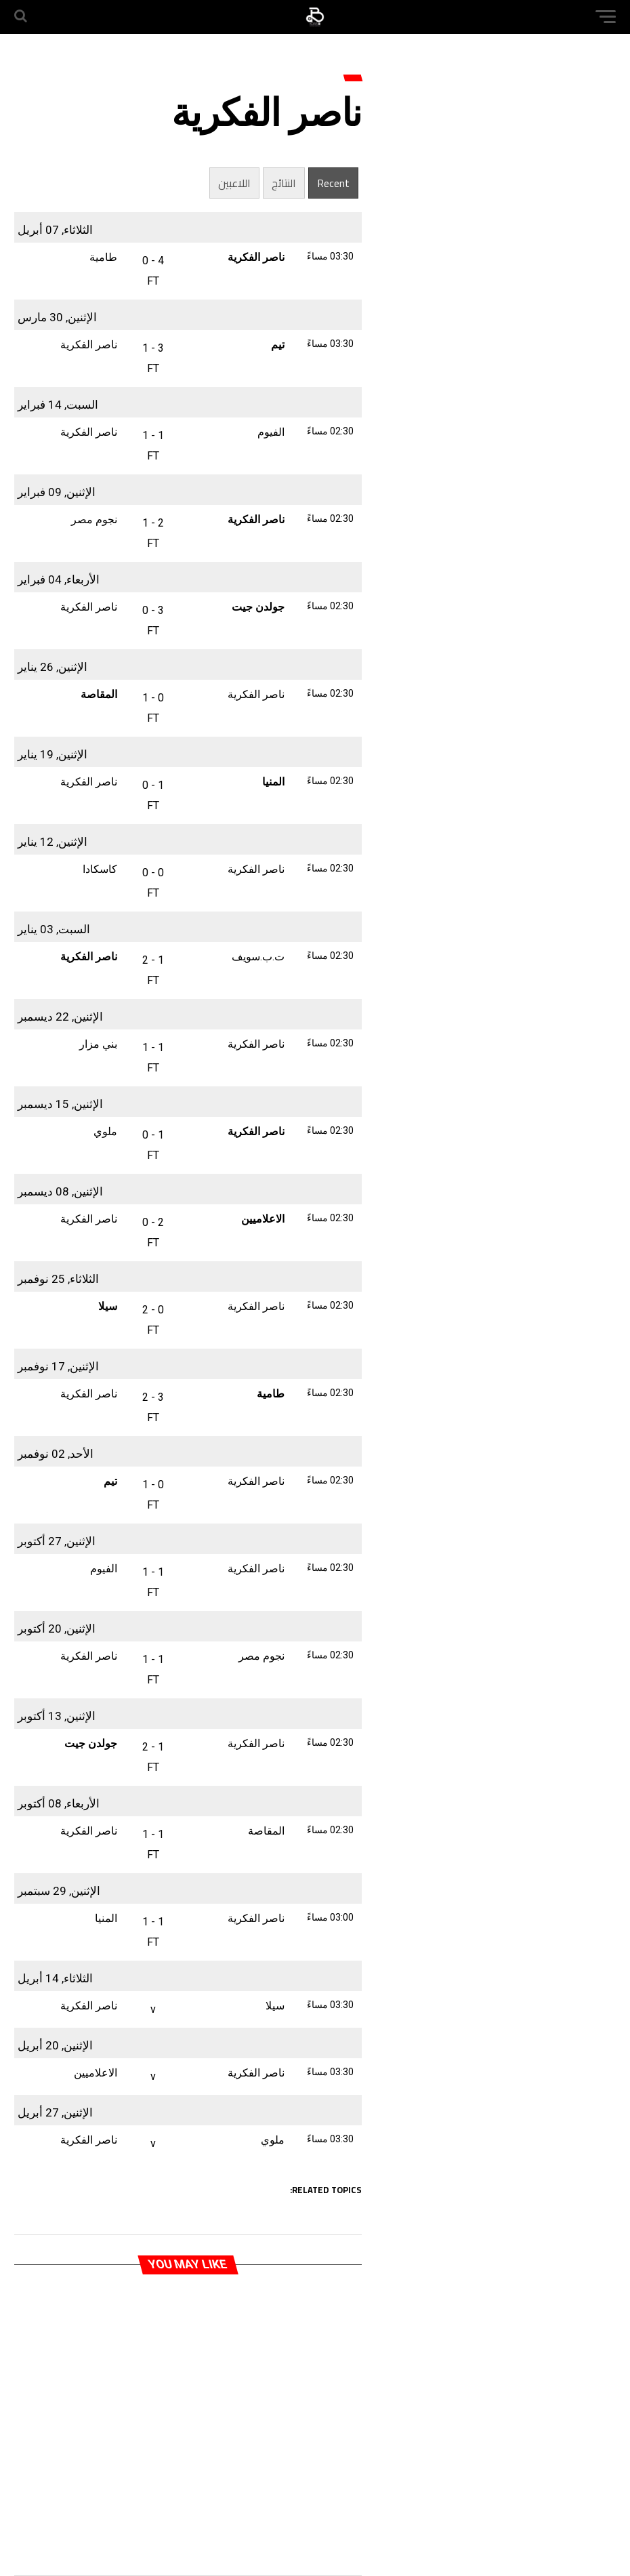 Image resolution: width=630 pixels, height=2576 pixels. What do you see at coordinates (234, 183) in the screenshot?
I see `اللاعبين` at bounding box center [234, 183].